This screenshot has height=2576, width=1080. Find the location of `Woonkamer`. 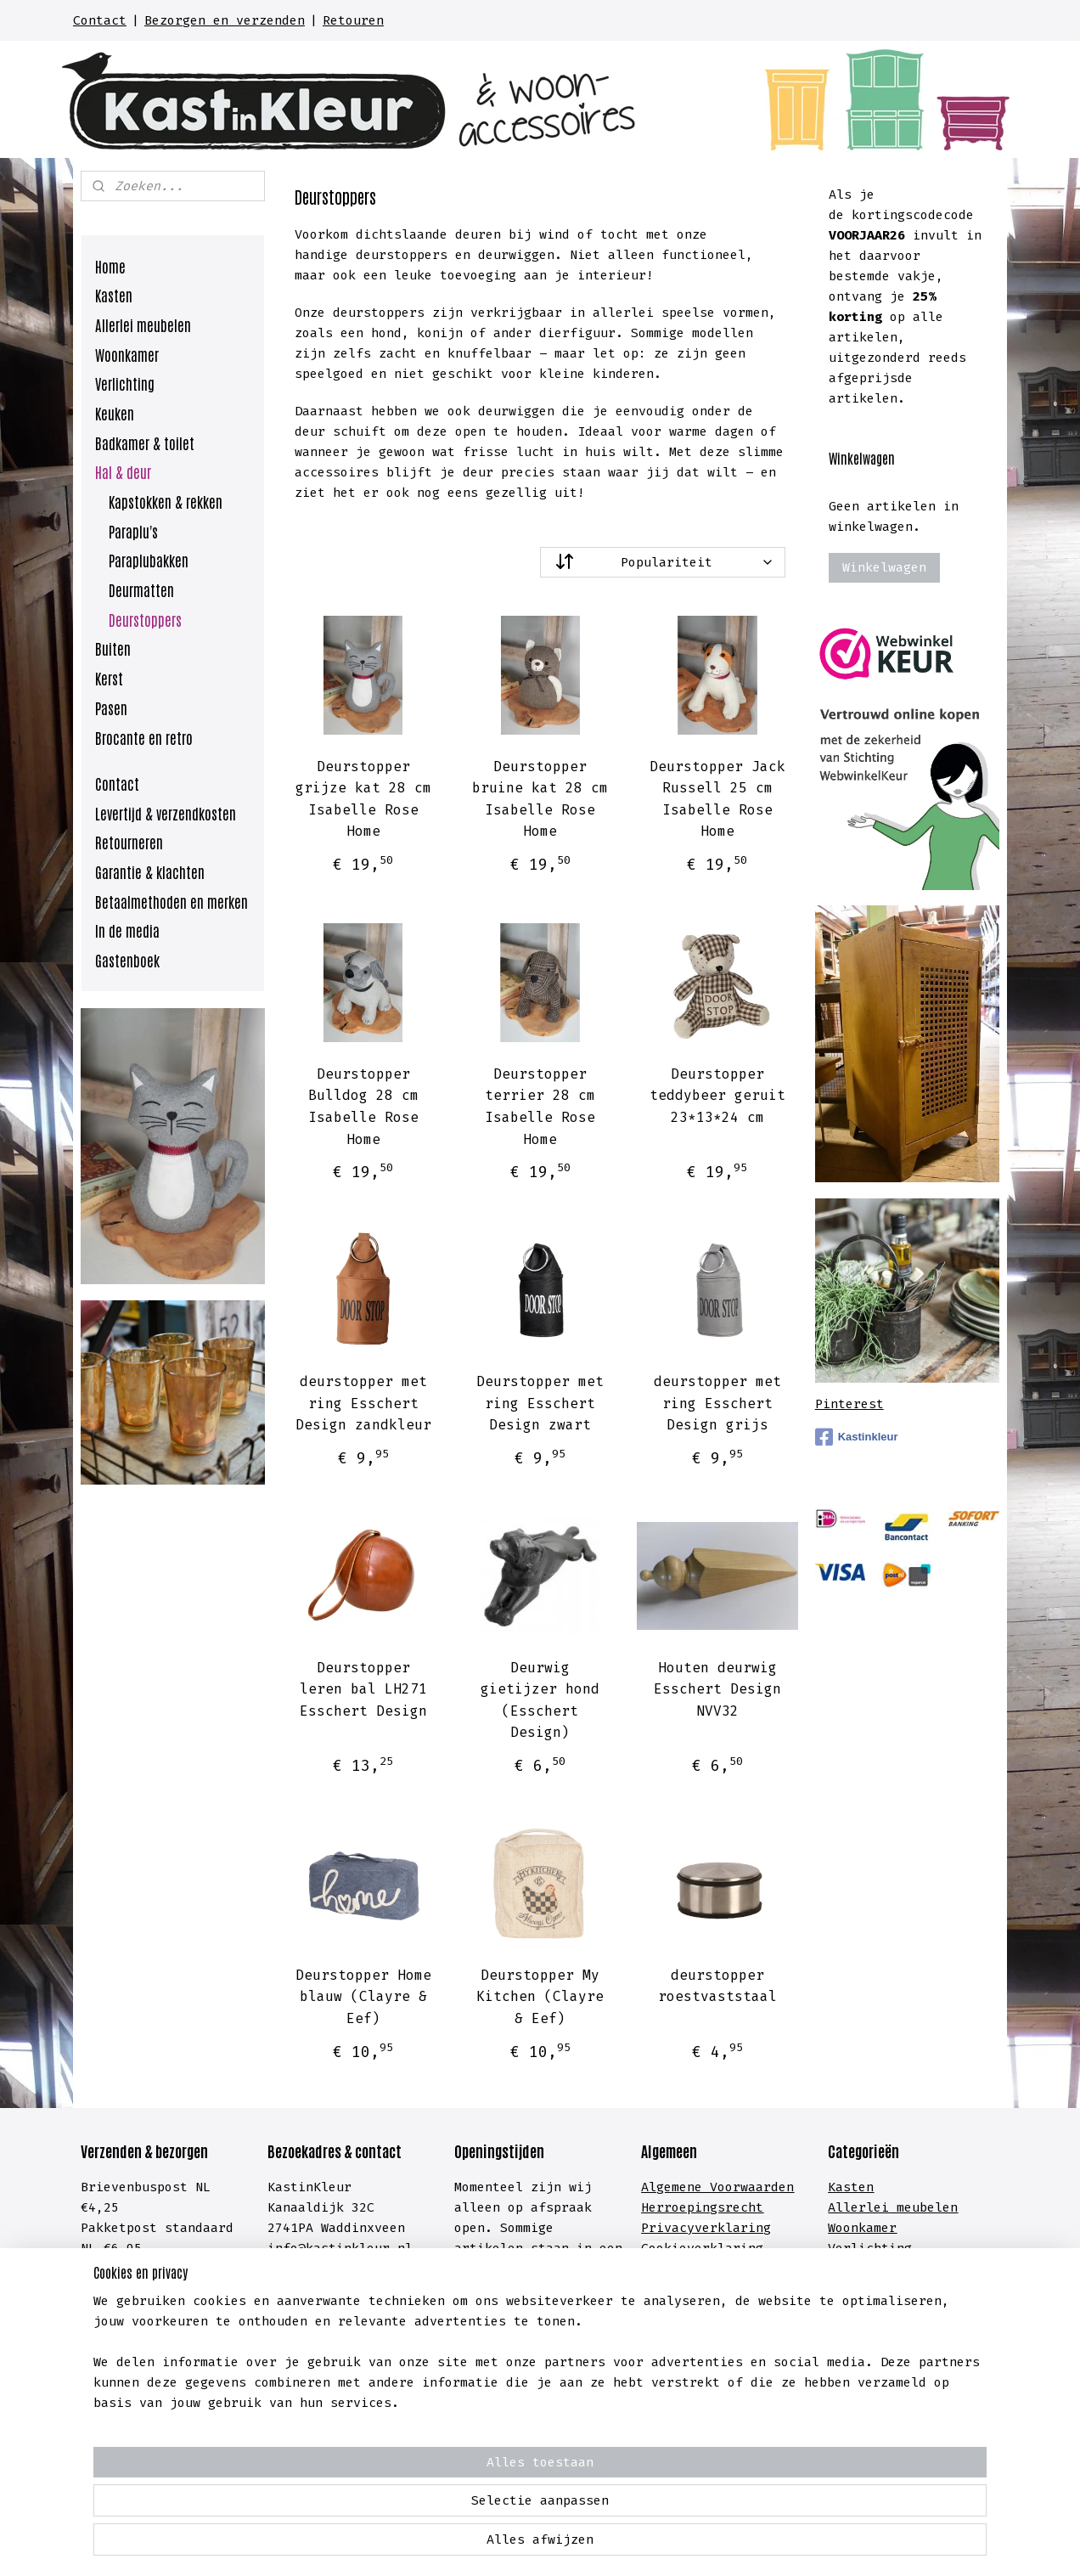

Woonkamer is located at coordinates (127, 354).